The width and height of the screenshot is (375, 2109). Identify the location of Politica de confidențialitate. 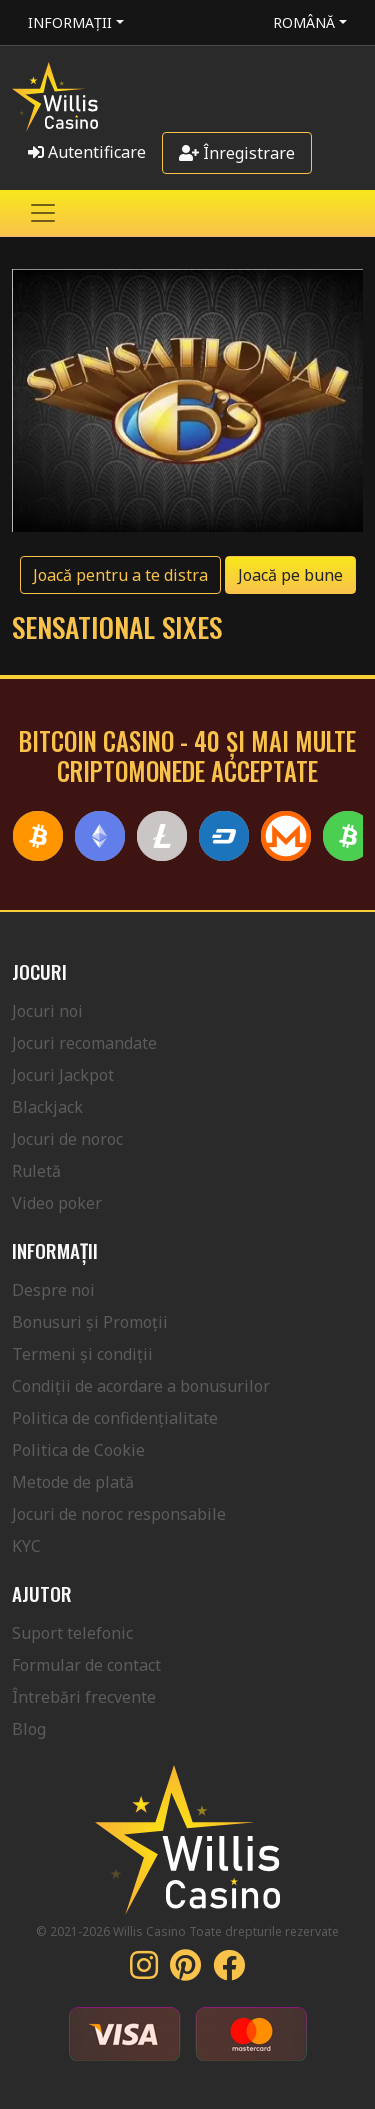
(115, 1418).